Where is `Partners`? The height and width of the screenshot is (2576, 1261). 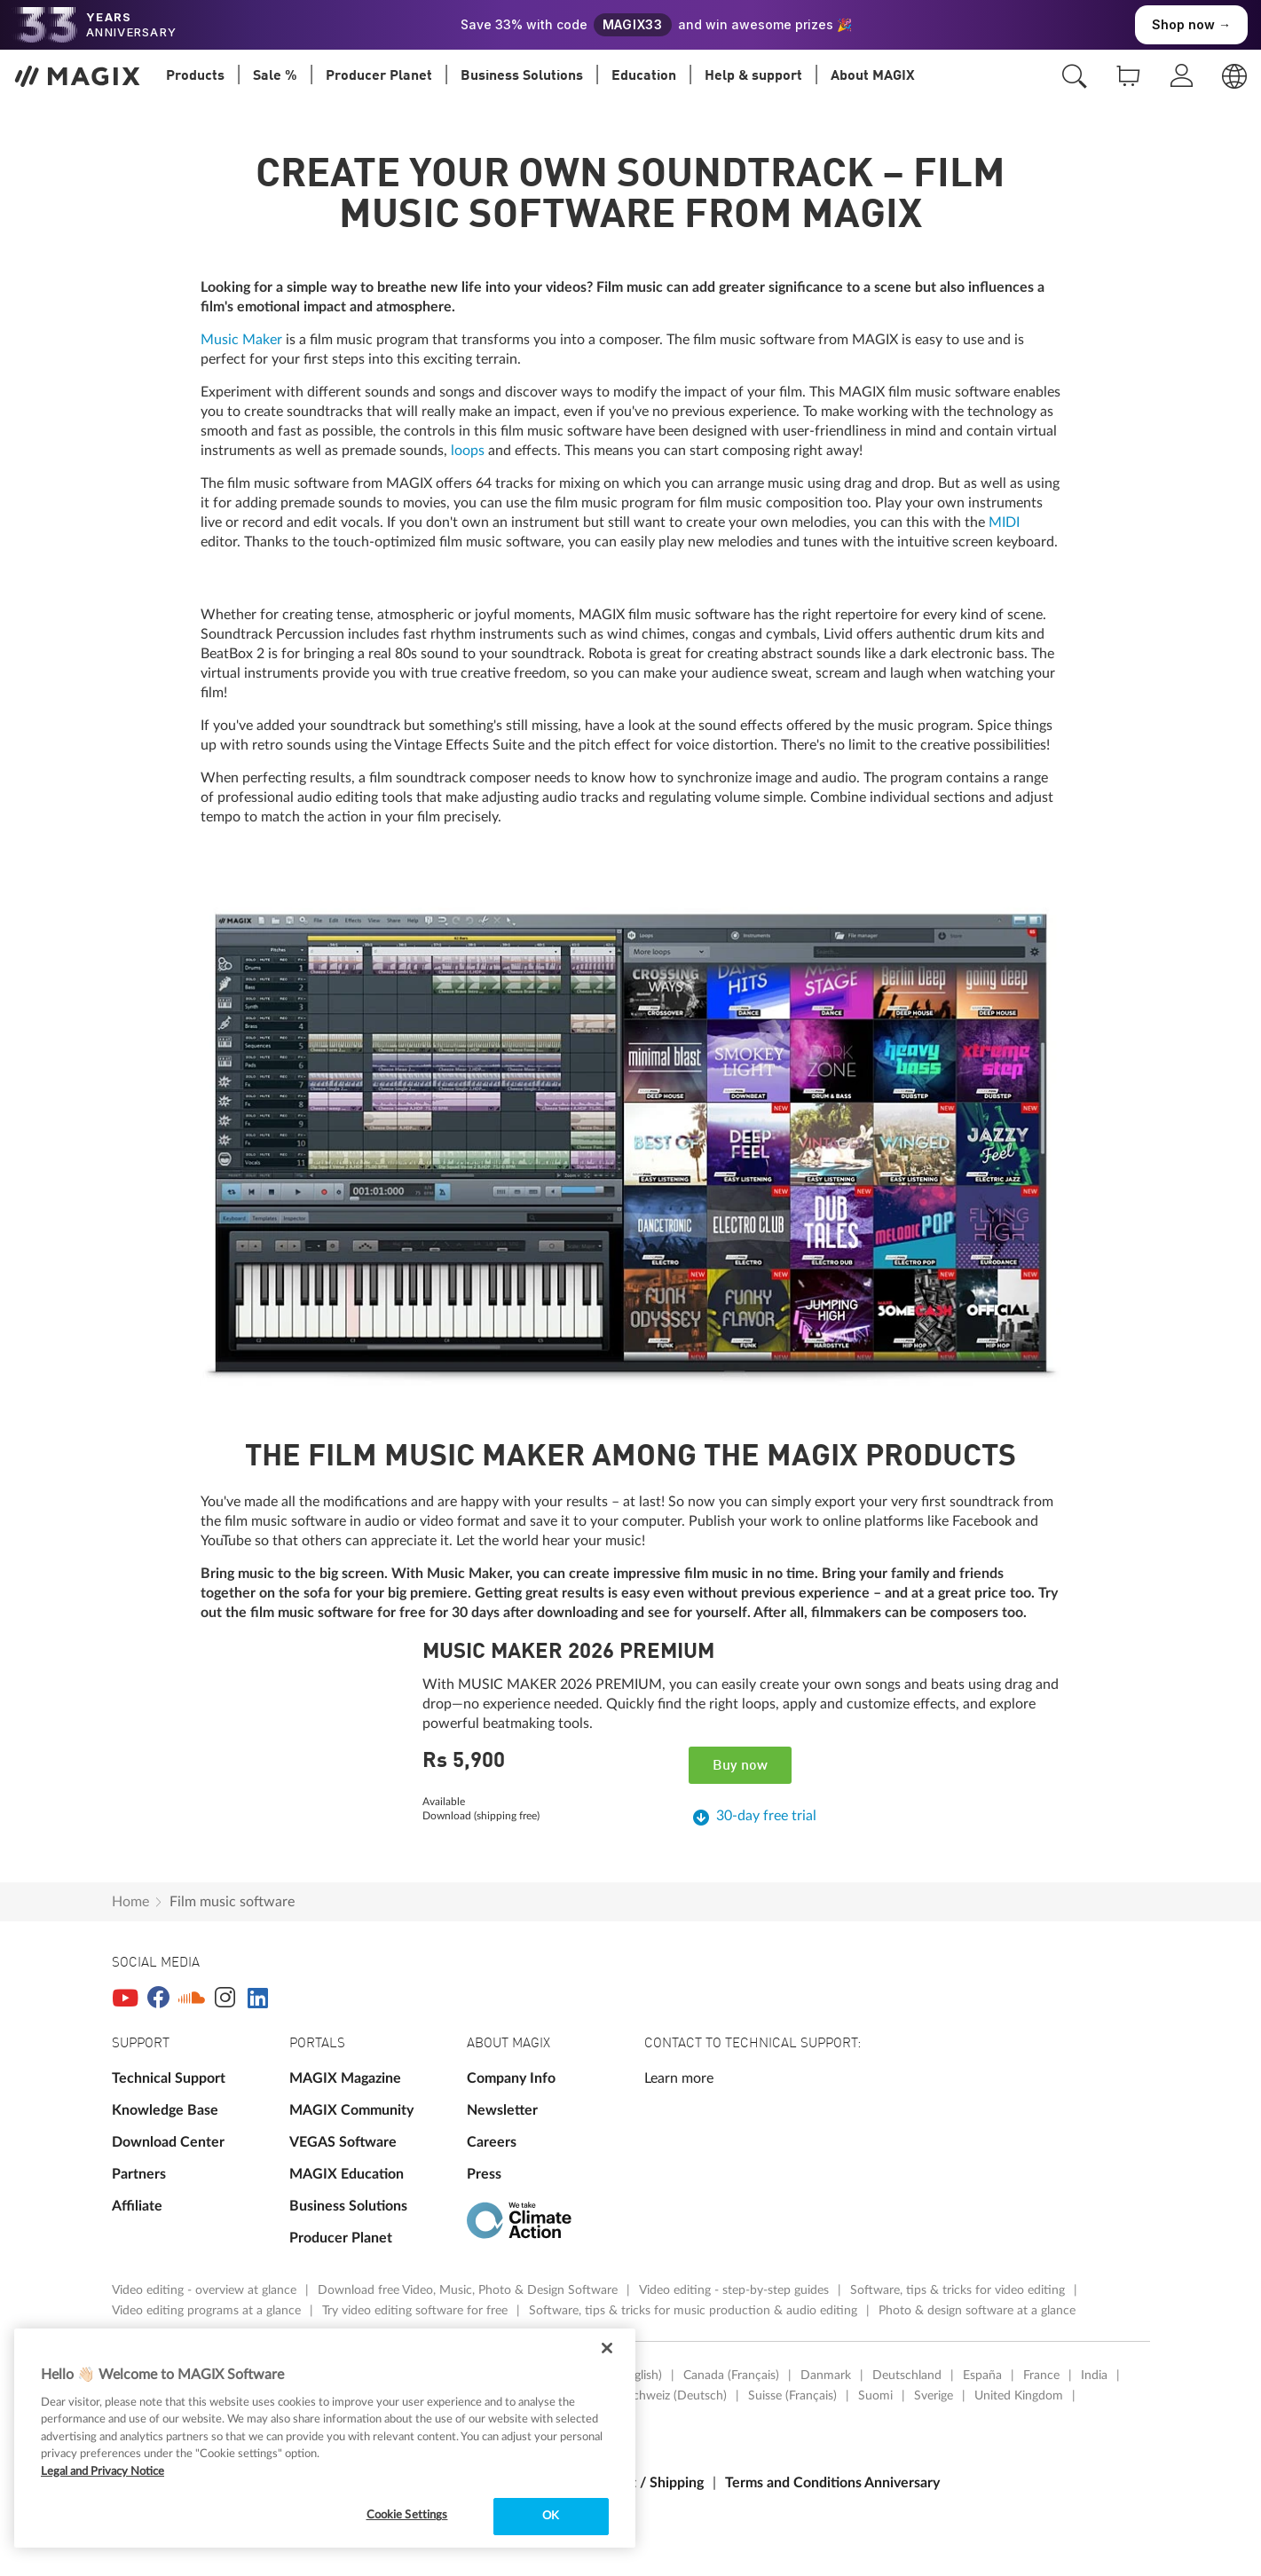 Partners is located at coordinates (139, 2174).